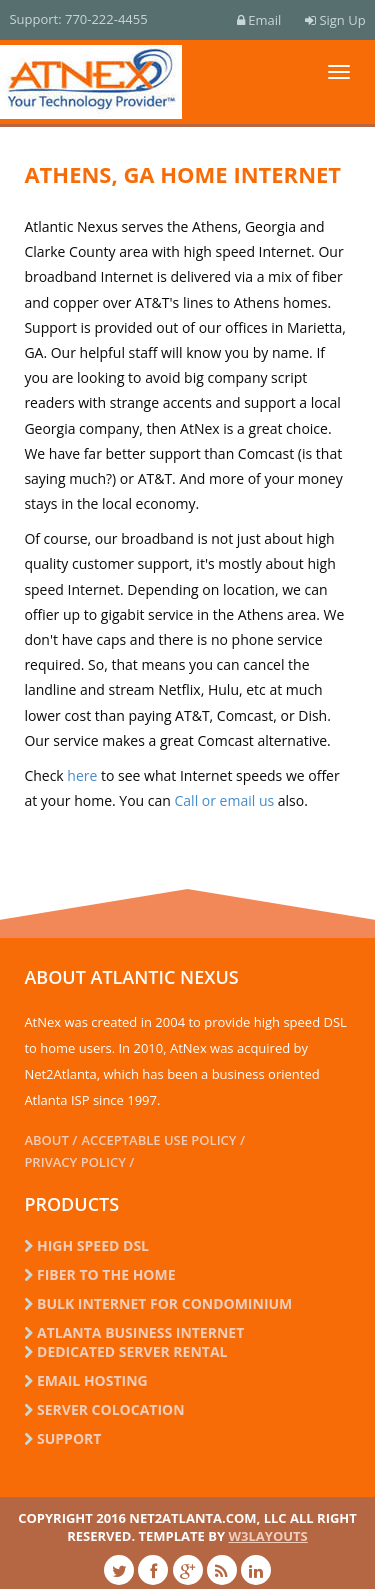 The width and height of the screenshot is (375, 1589). I want to click on High Speed DSL, so click(86, 1245).